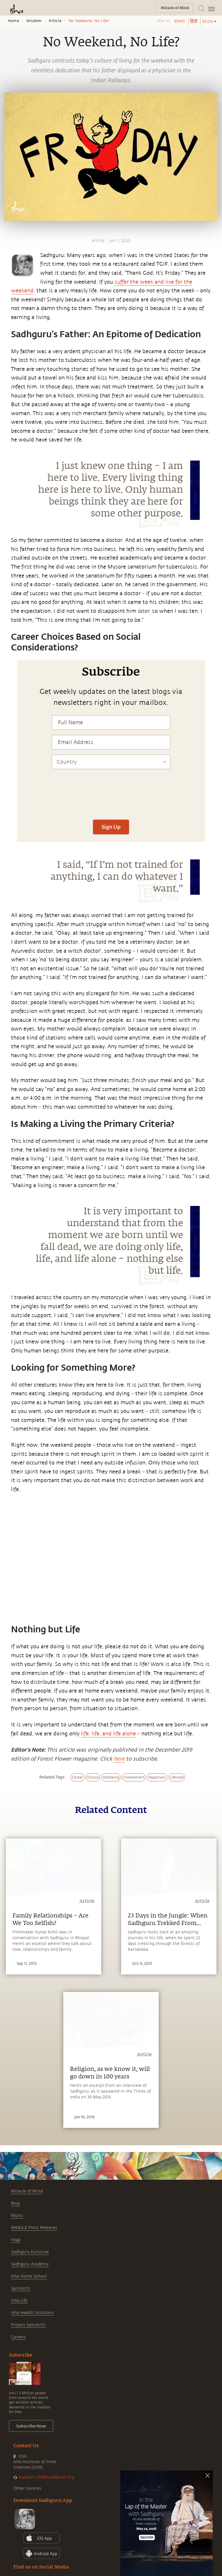  Describe the element at coordinates (30, 2264) in the screenshot. I see `Sadhguru Academy` at that location.